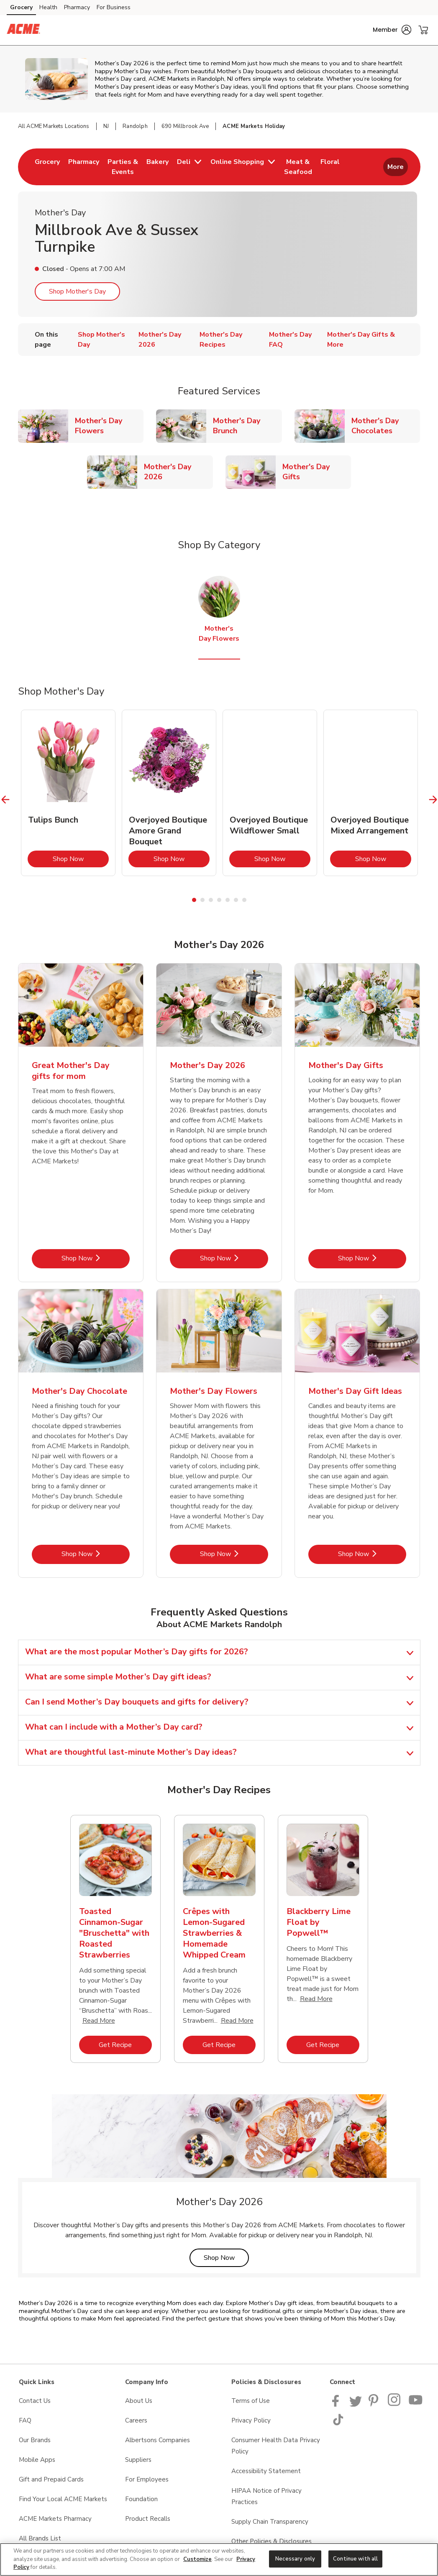  I want to click on 2 [tab], so click(202, 900).